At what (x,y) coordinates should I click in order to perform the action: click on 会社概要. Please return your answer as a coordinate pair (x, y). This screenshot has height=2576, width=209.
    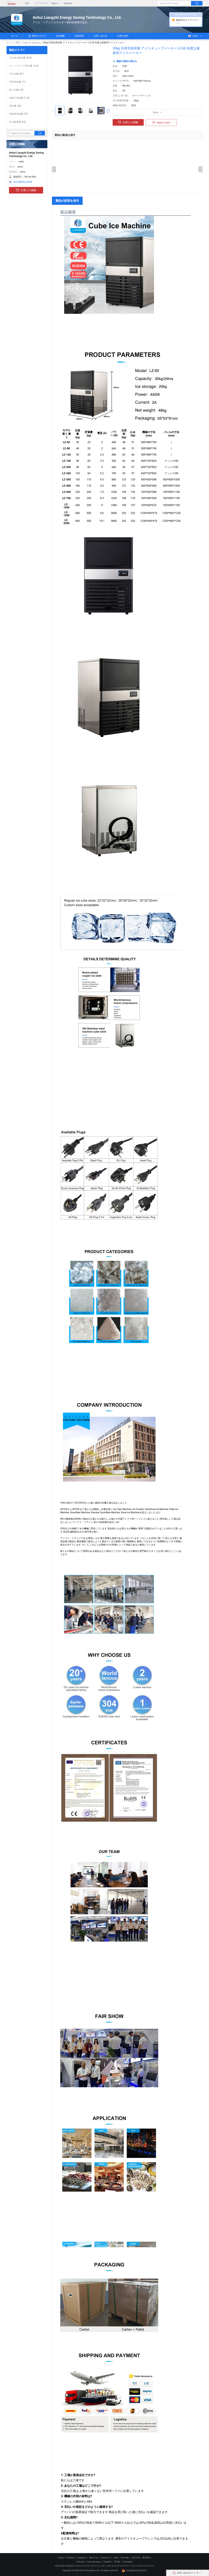
    Looking at the image, I should click on (60, 36).